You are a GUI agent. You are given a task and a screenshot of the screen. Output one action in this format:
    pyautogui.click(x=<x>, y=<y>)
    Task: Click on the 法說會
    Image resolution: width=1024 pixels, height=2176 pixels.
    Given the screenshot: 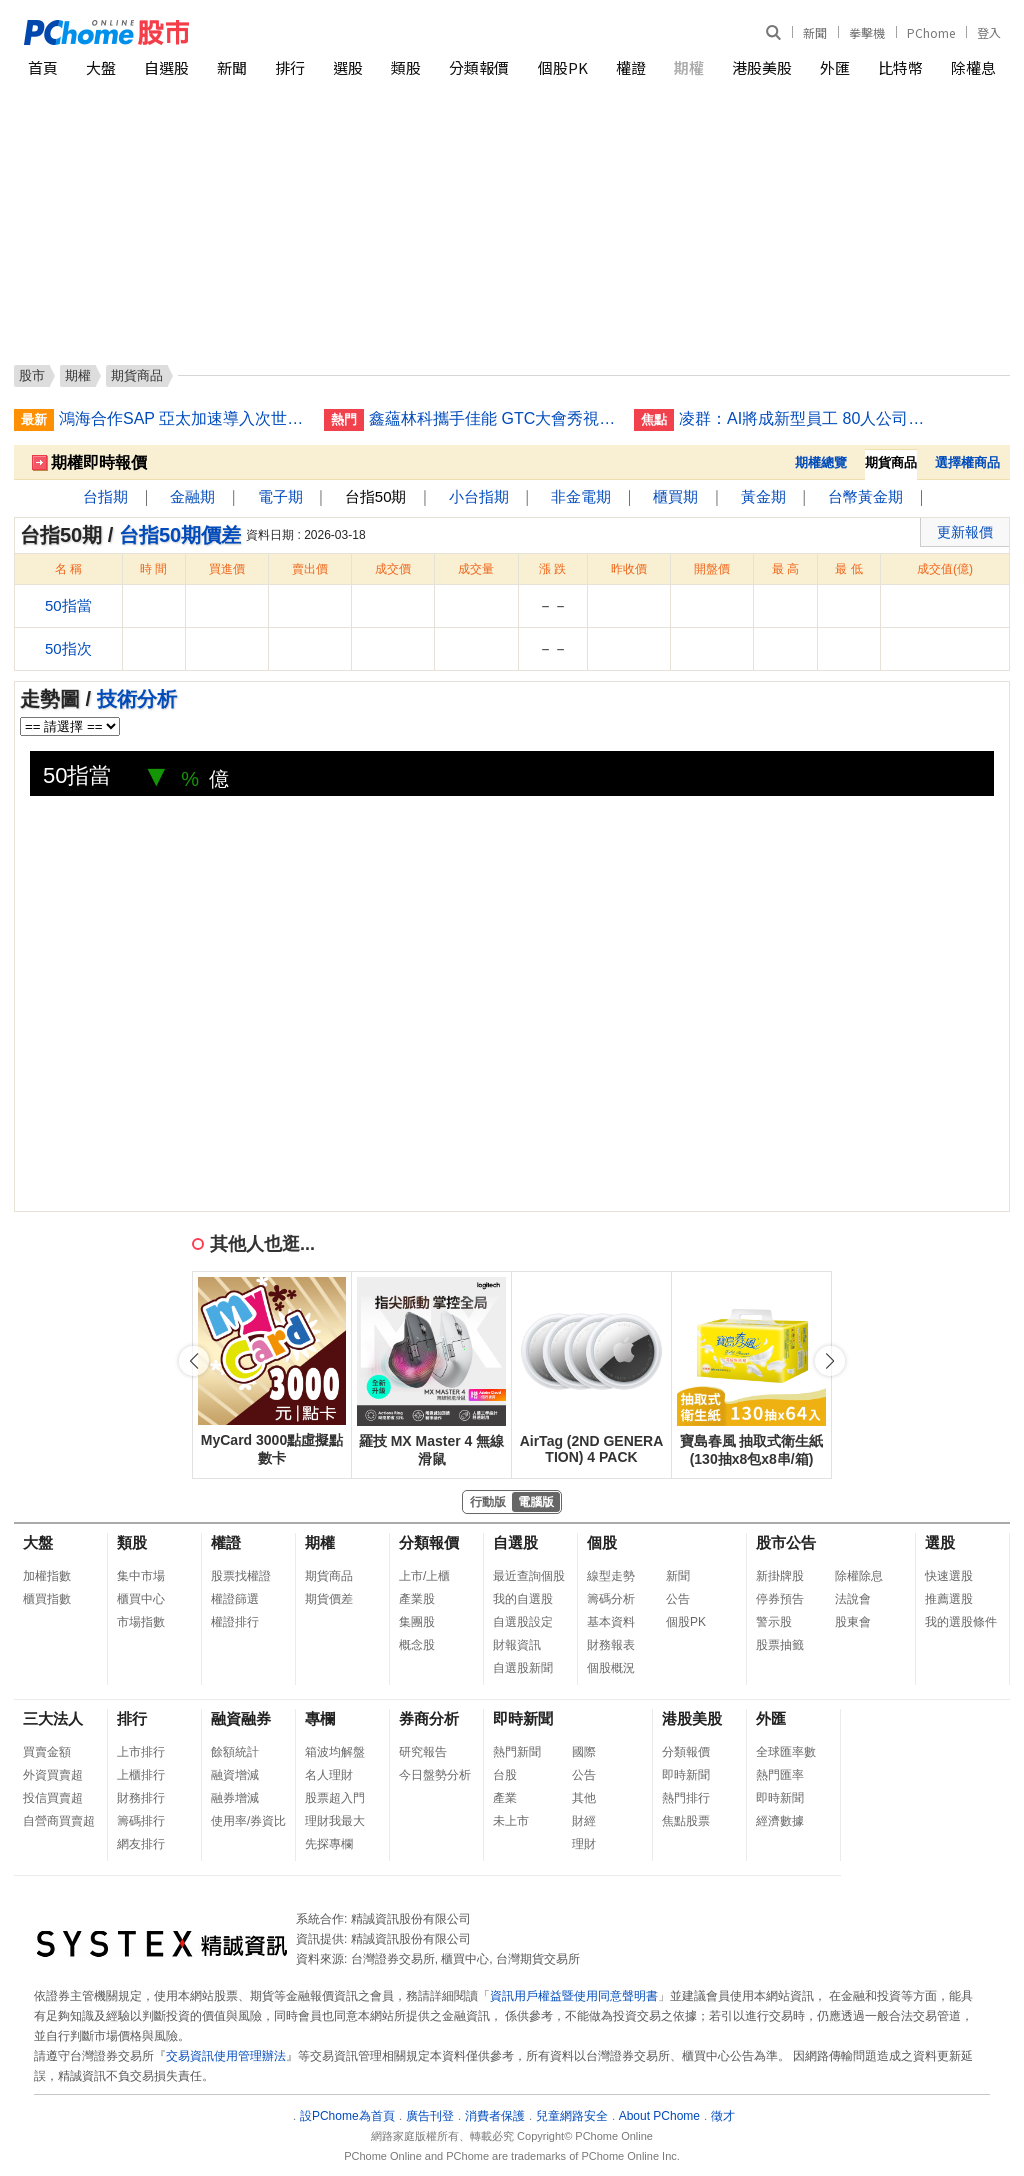 What is the action you would take?
    pyautogui.click(x=853, y=1599)
    